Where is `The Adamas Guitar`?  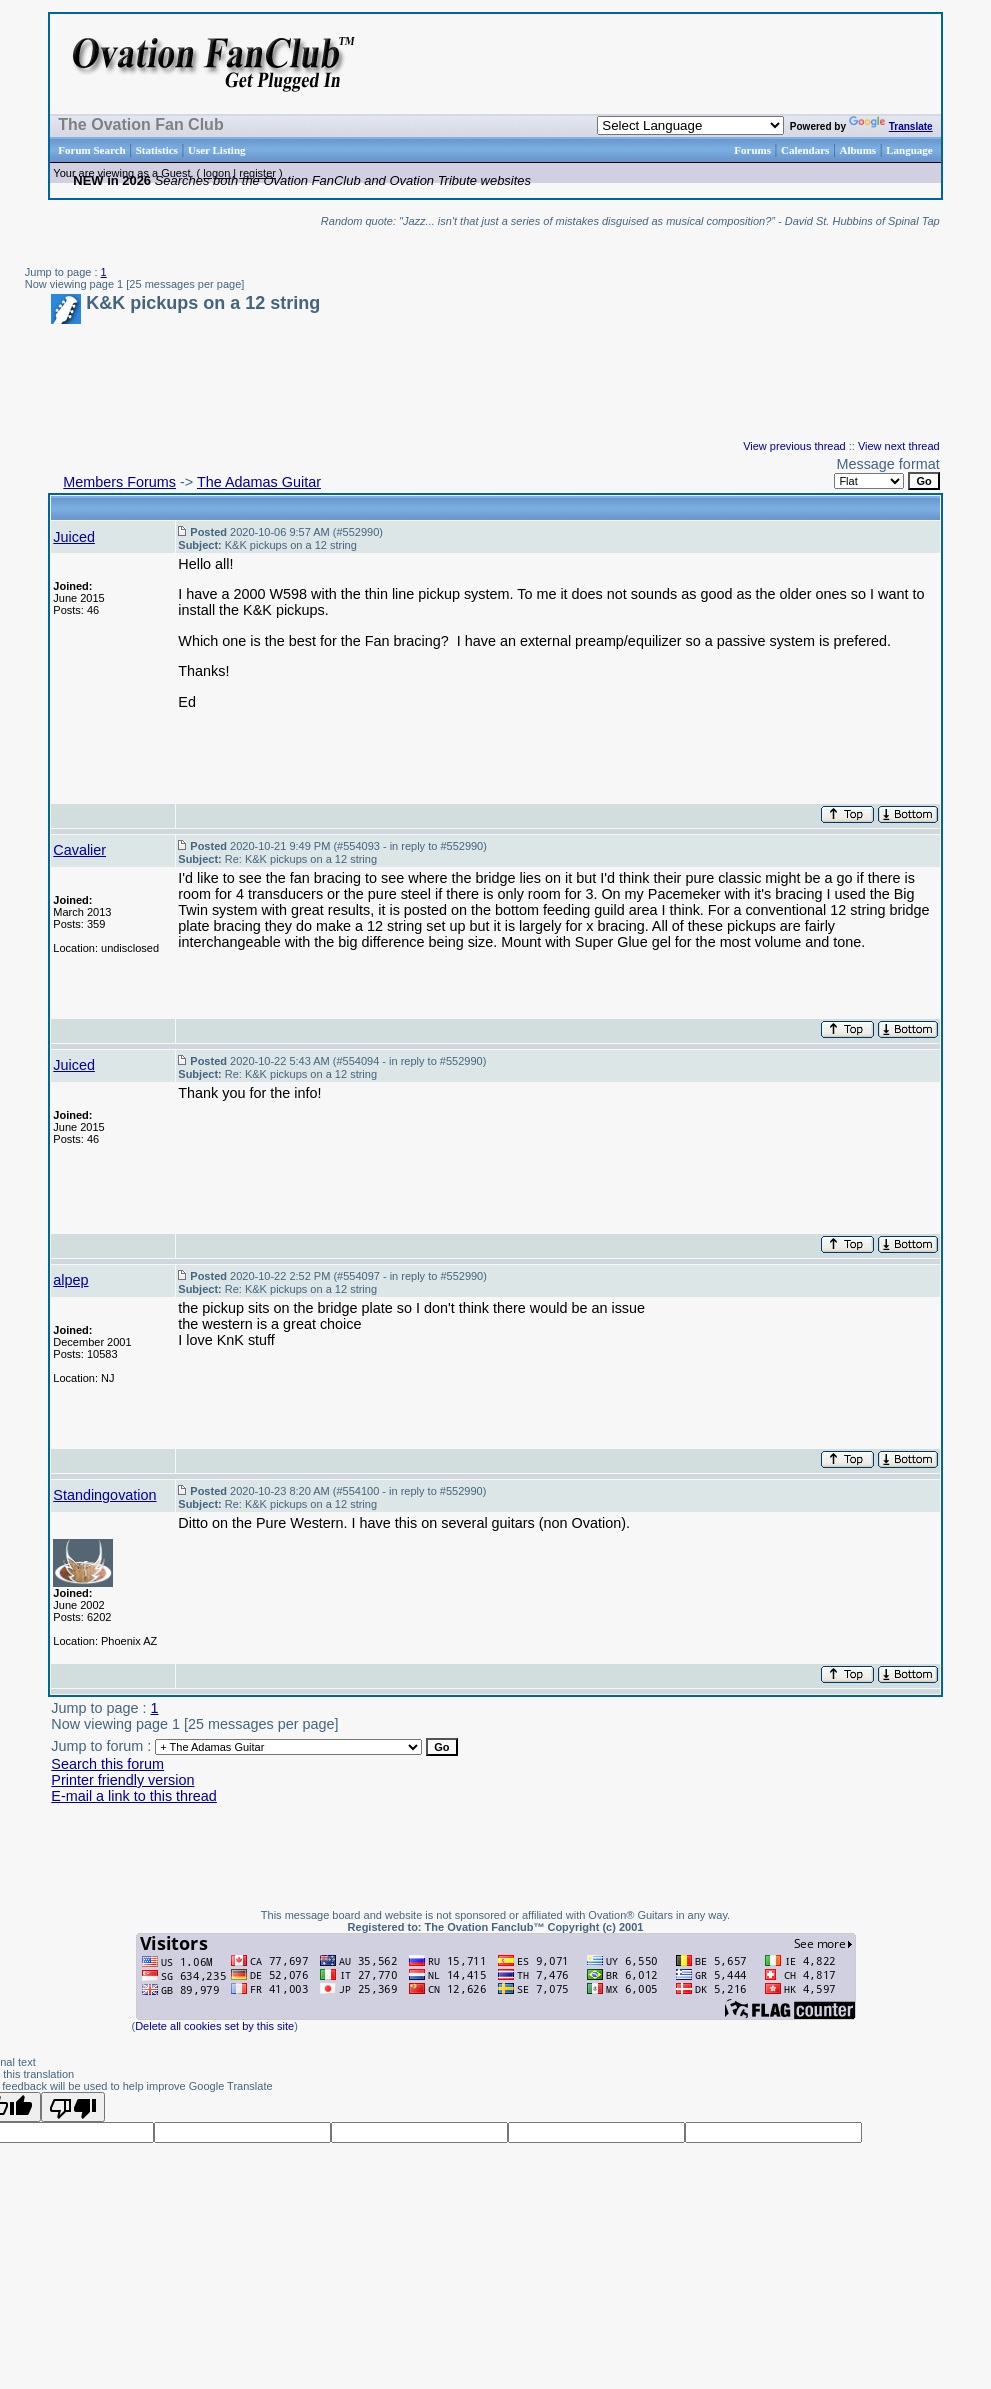
The Adamas Guitar is located at coordinates (259, 482).